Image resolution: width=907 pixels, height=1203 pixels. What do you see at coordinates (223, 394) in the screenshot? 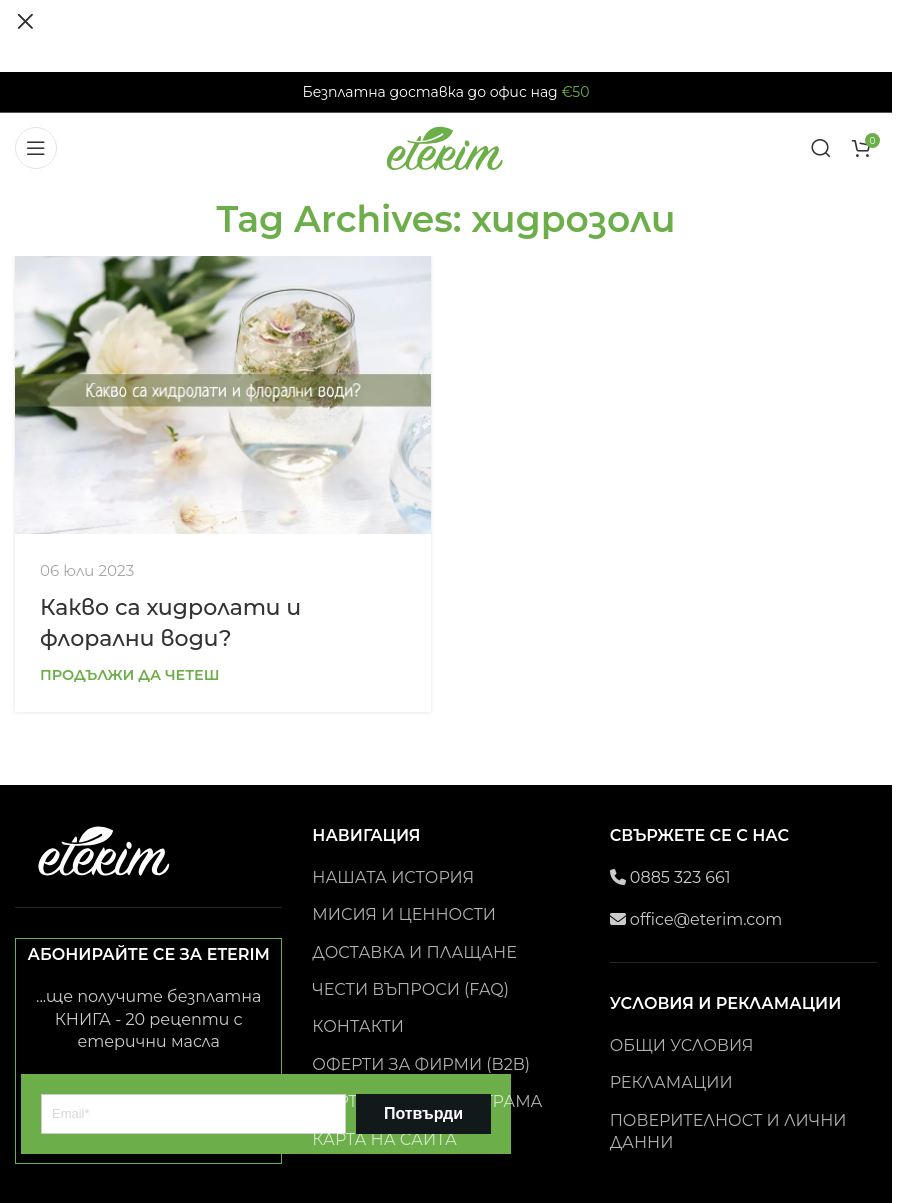
I see `[Link on post Какво са хидролати и флорални води?]` at bounding box center [223, 394].